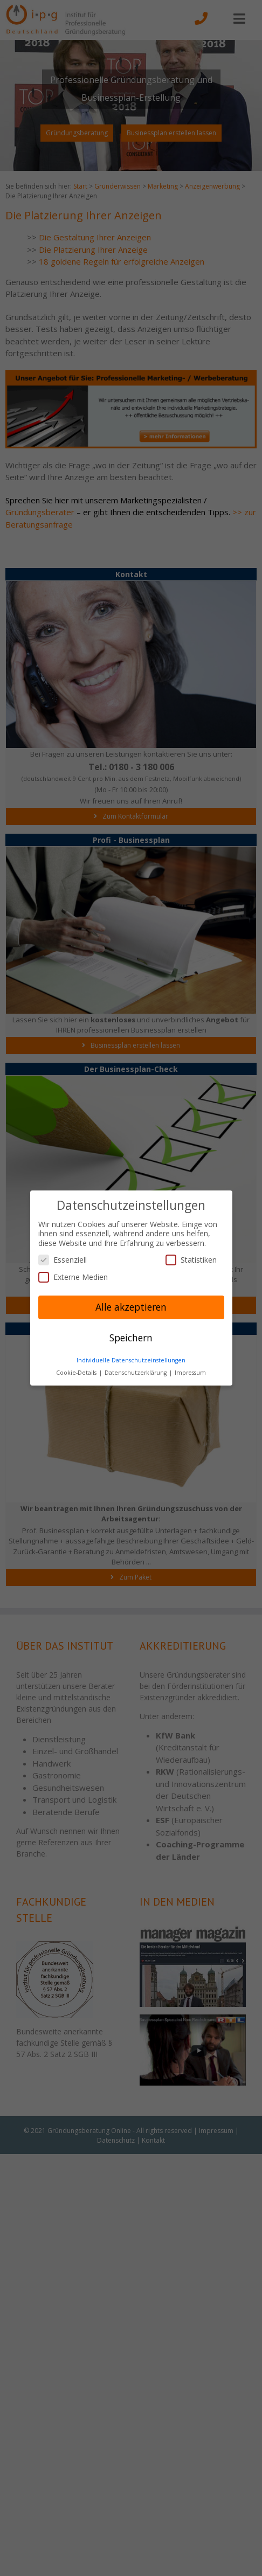 Image resolution: width=262 pixels, height=2576 pixels. I want to click on Statistiken, so click(191, 1260).